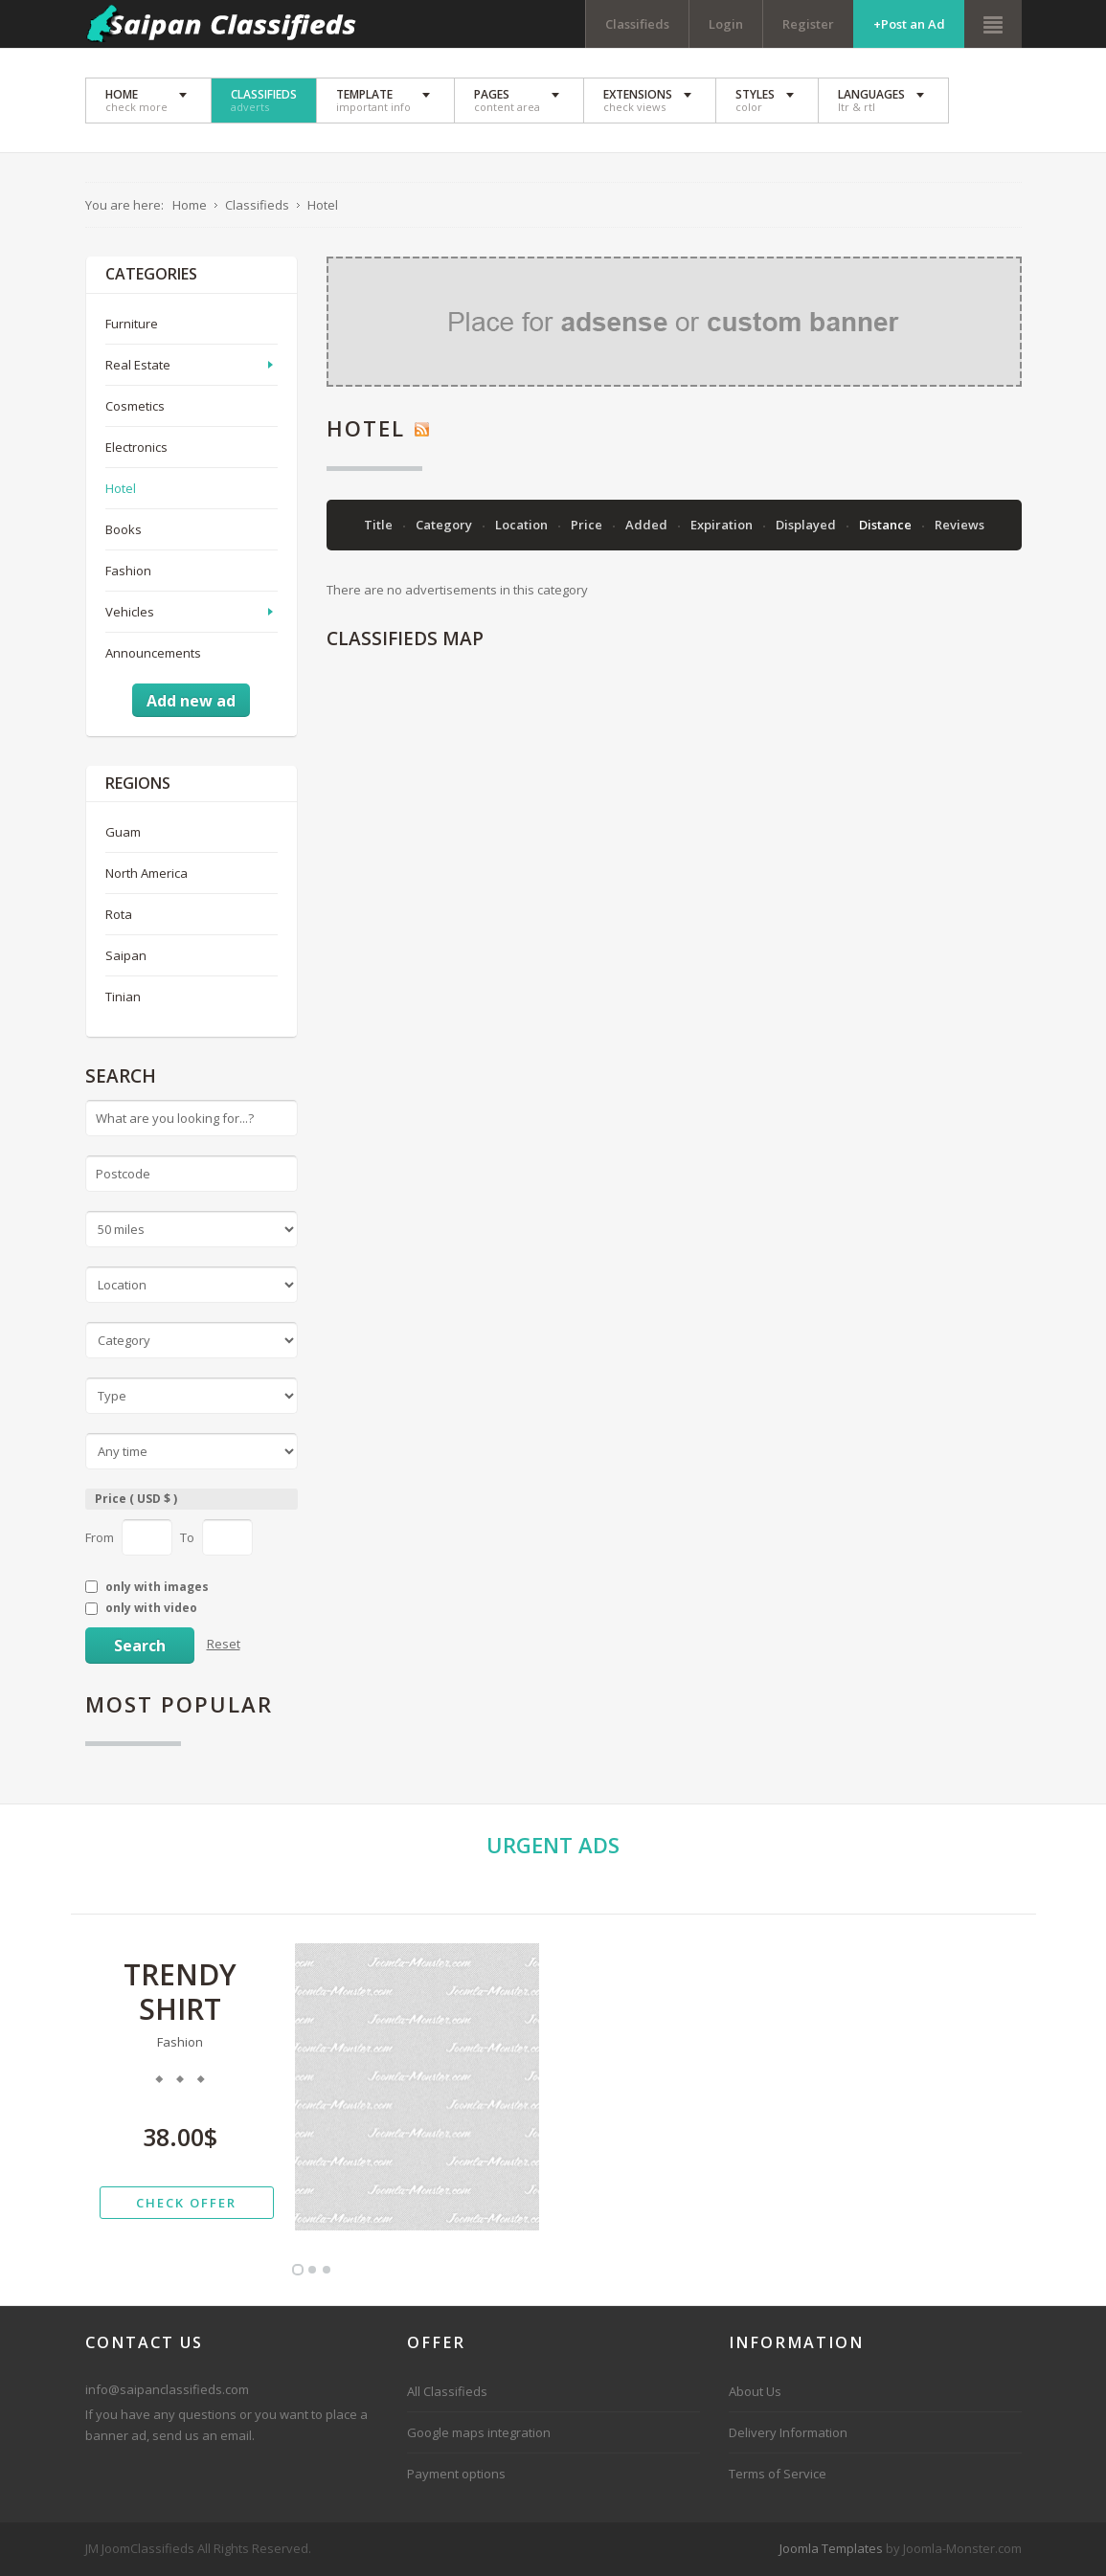 This screenshot has width=1106, height=2576. What do you see at coordinates (379, 524) in the screenshot?
I see `Title` at bounding box center [379, 524].